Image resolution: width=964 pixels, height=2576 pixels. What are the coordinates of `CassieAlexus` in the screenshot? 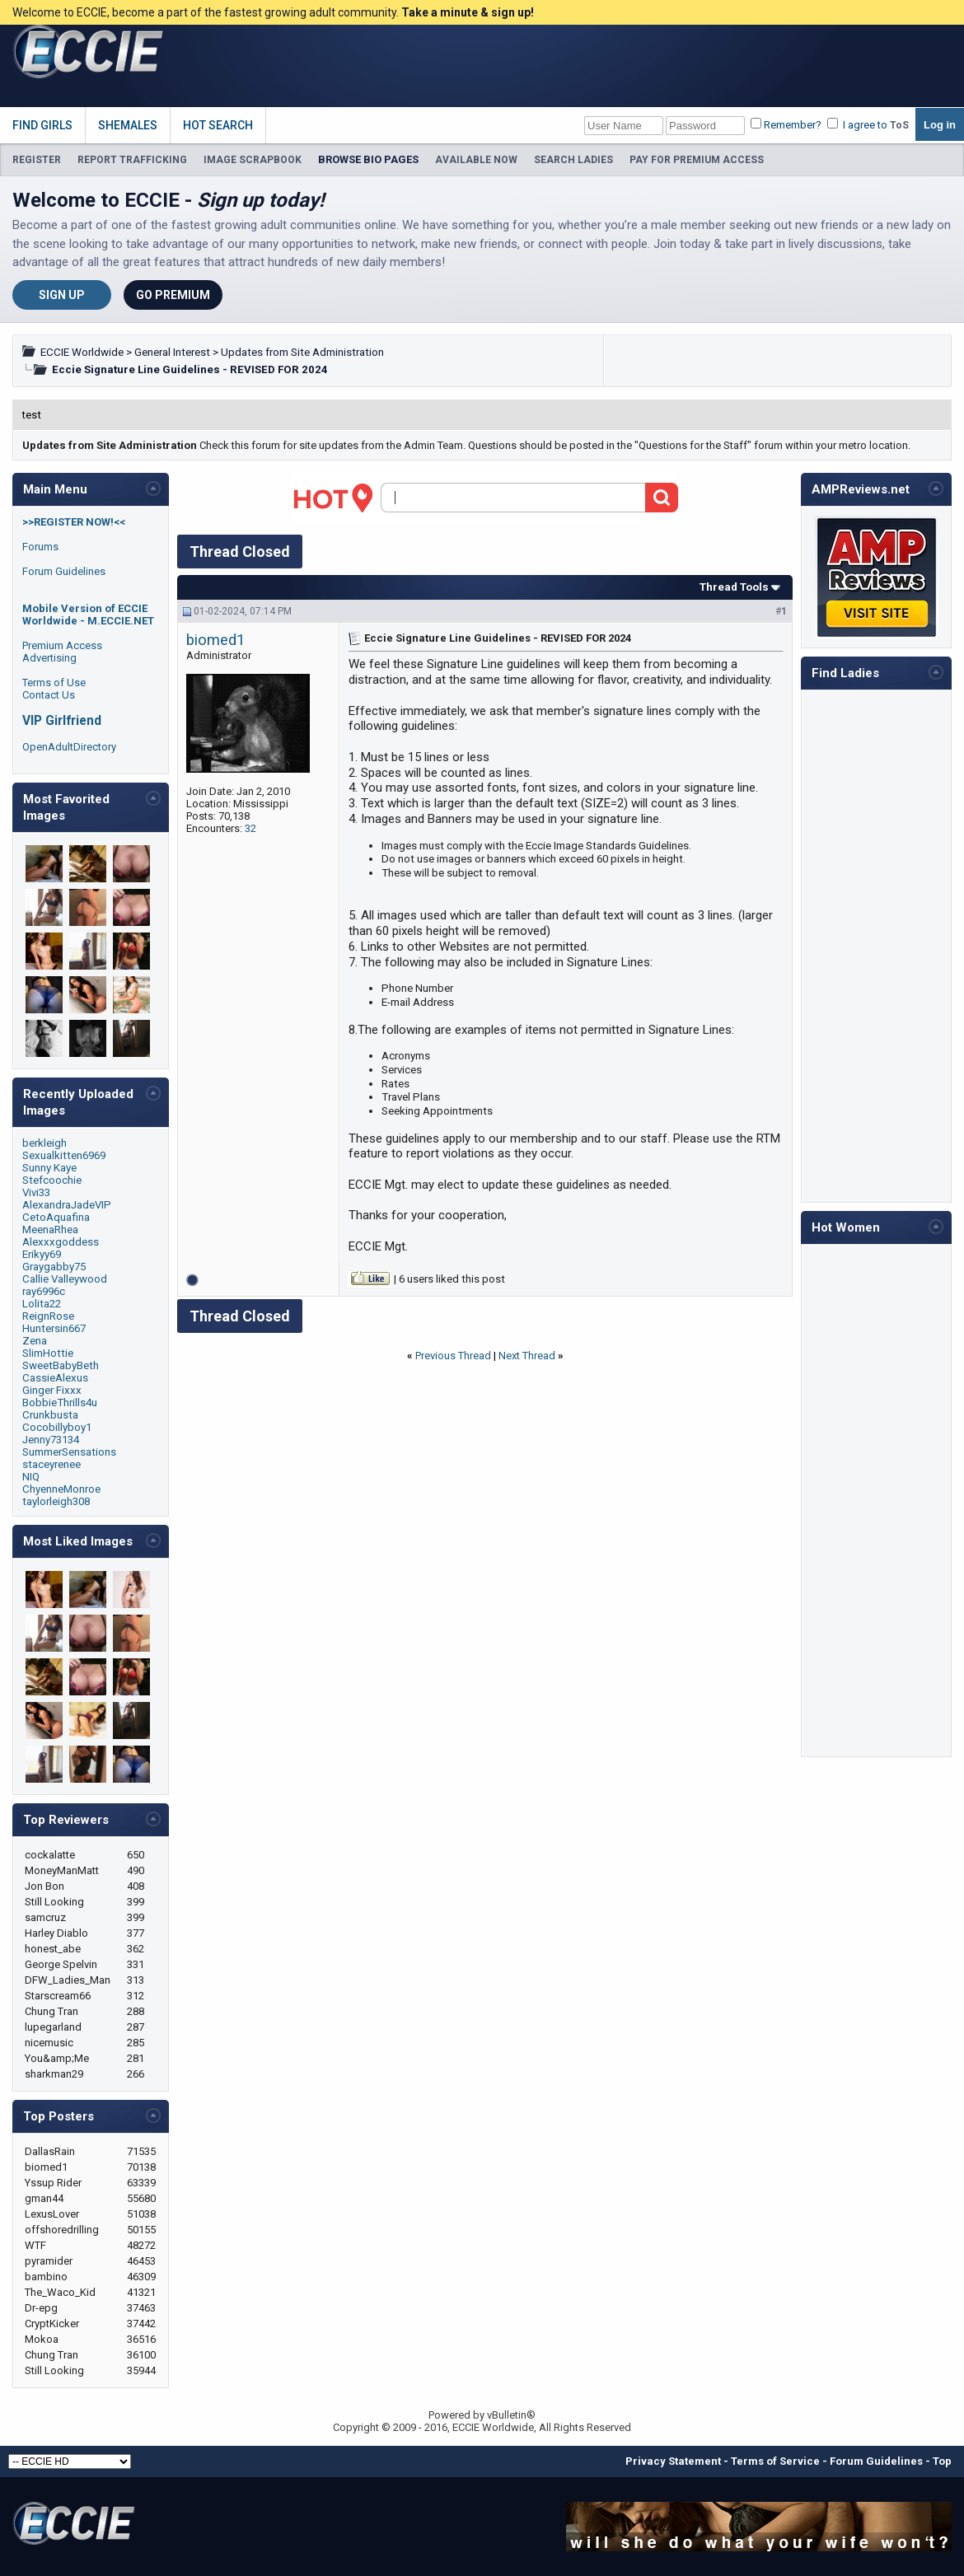 It's located at (55, 1378).